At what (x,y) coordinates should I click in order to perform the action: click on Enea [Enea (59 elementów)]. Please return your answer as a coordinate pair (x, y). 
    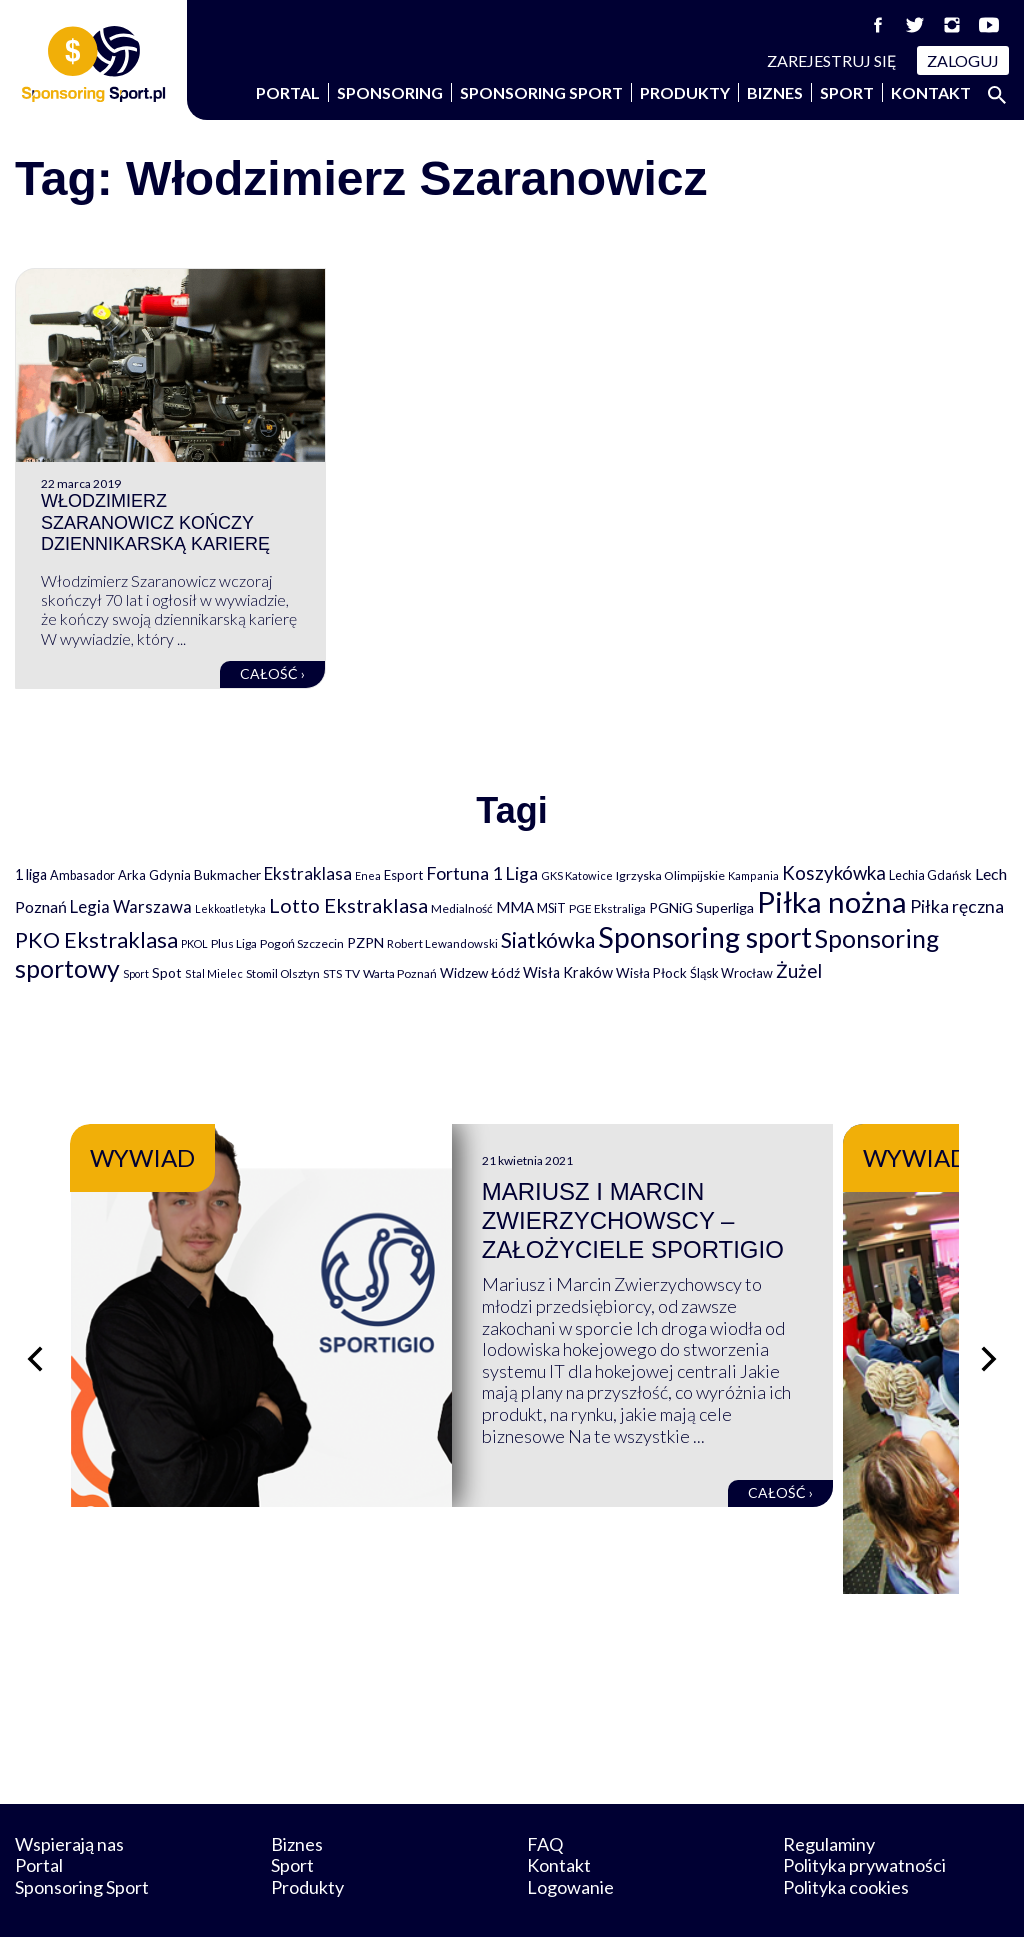
    Looking at the image, I should click on (368, 875).